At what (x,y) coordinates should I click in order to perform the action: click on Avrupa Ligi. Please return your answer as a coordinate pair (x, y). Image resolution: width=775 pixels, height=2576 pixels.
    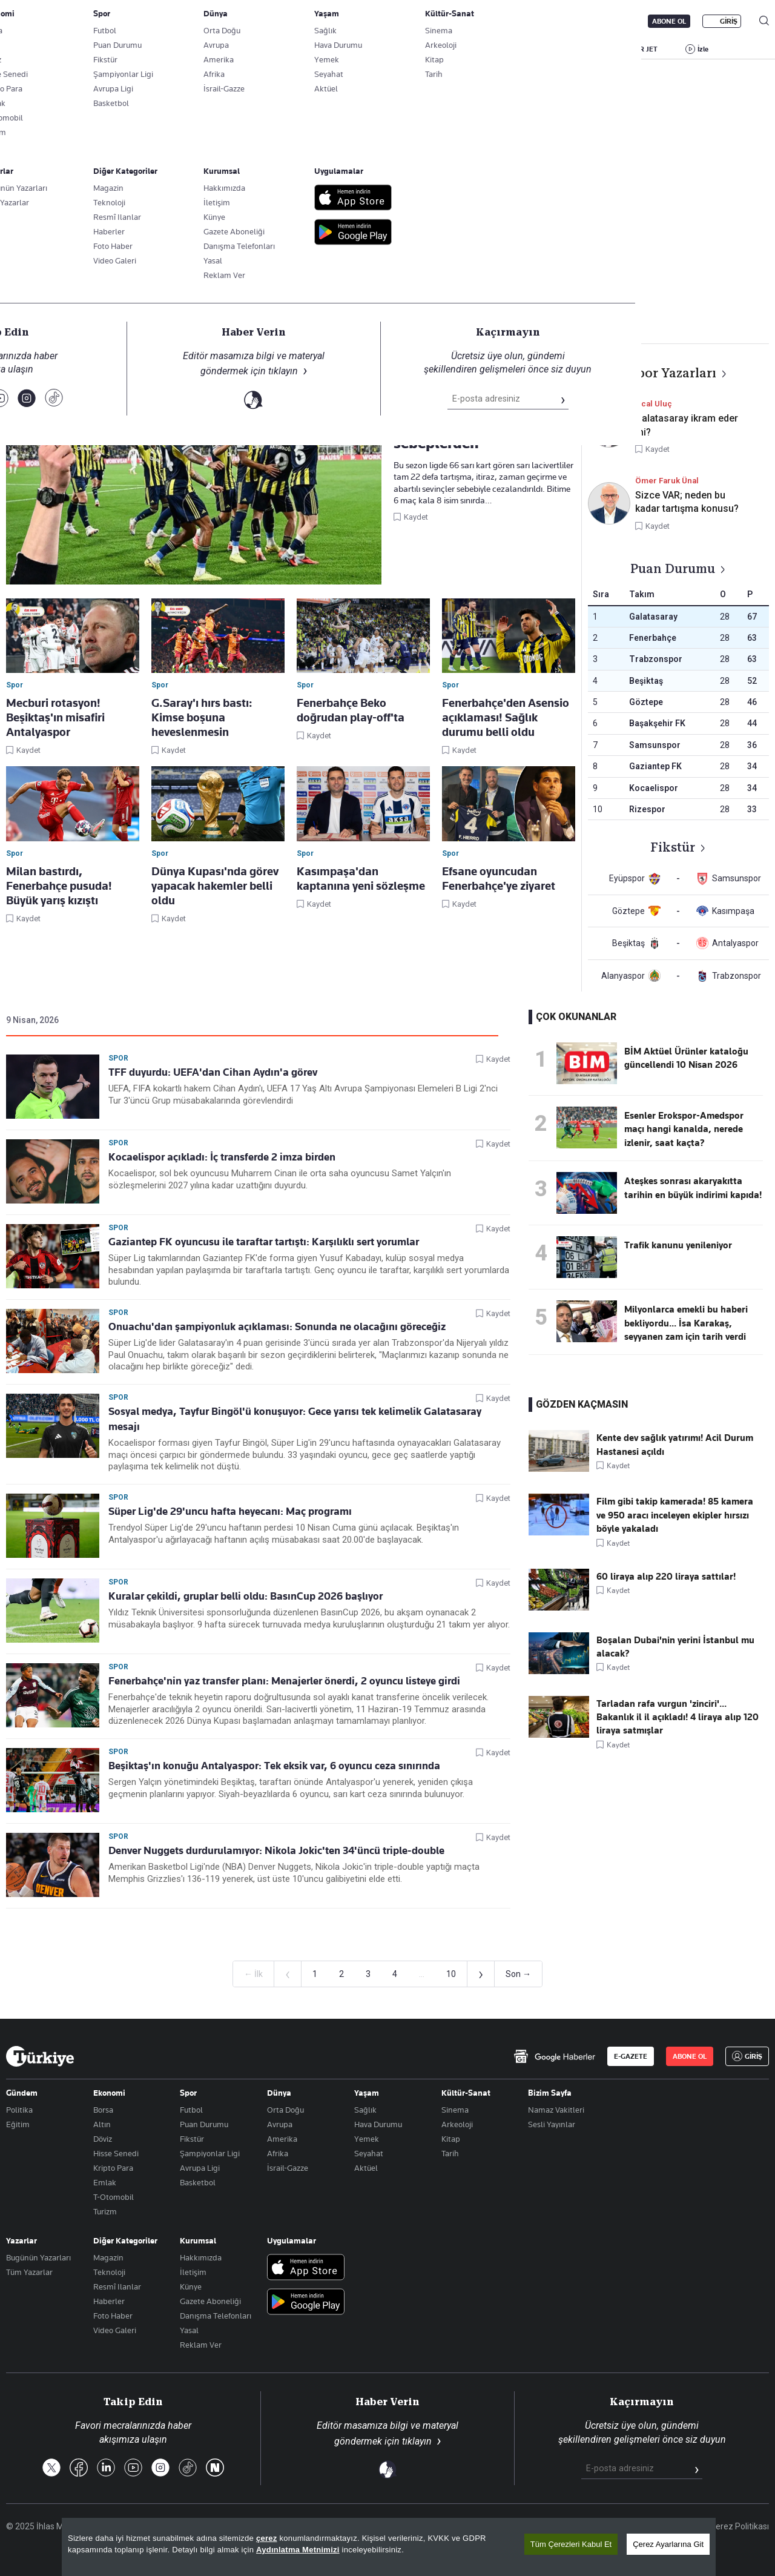
    Looking at the image, I should click on (200, 2168).